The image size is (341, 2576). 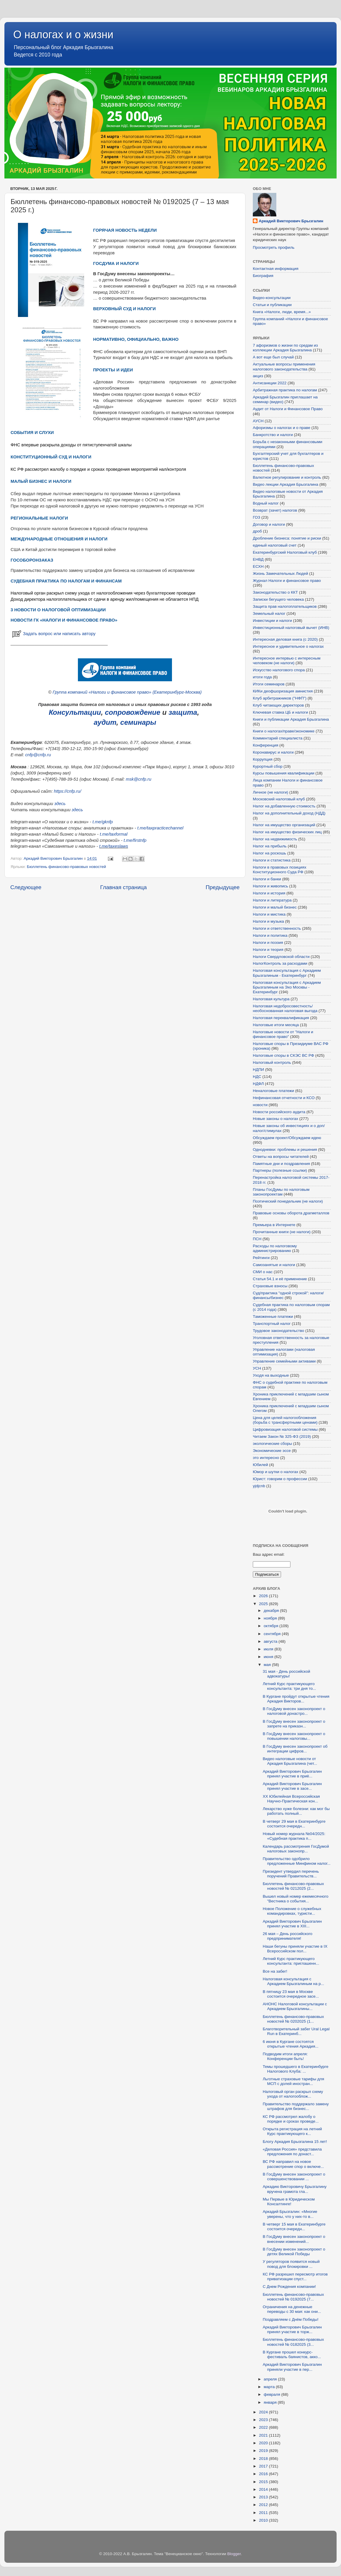 What do you see at coordinates (269, 893) in the screenshot?
I see `Налоги и история` at bounding box center [269, 893].